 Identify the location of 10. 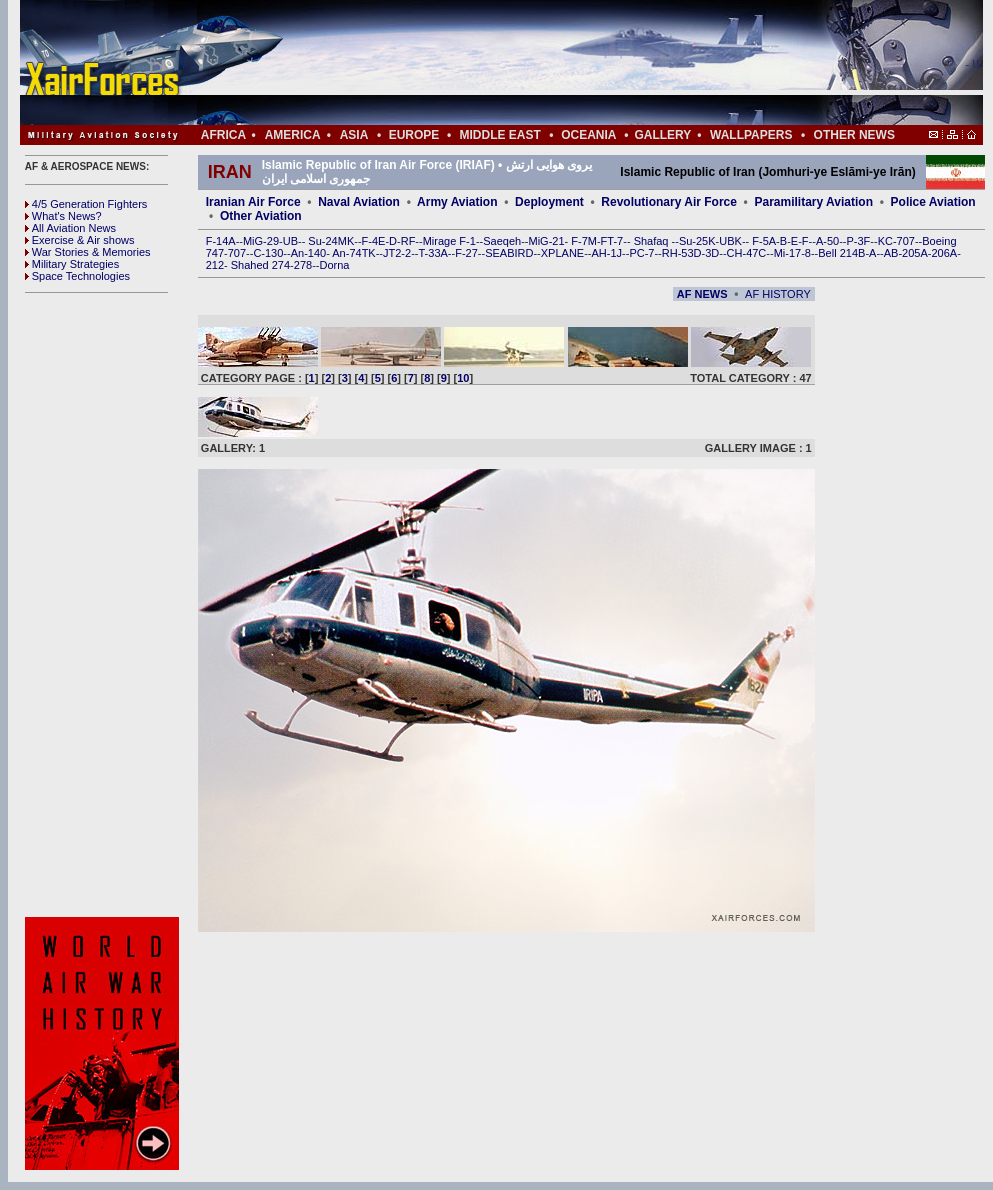
(463, 378).